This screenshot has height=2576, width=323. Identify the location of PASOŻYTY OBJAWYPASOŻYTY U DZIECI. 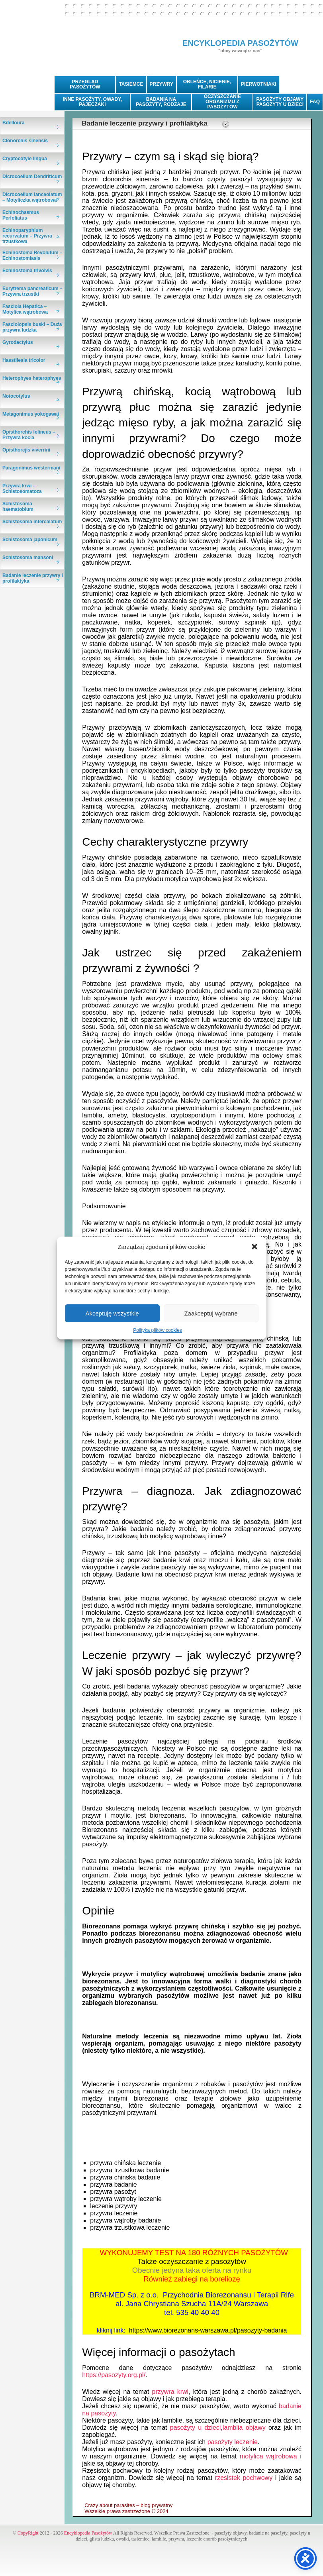
(279, 101).